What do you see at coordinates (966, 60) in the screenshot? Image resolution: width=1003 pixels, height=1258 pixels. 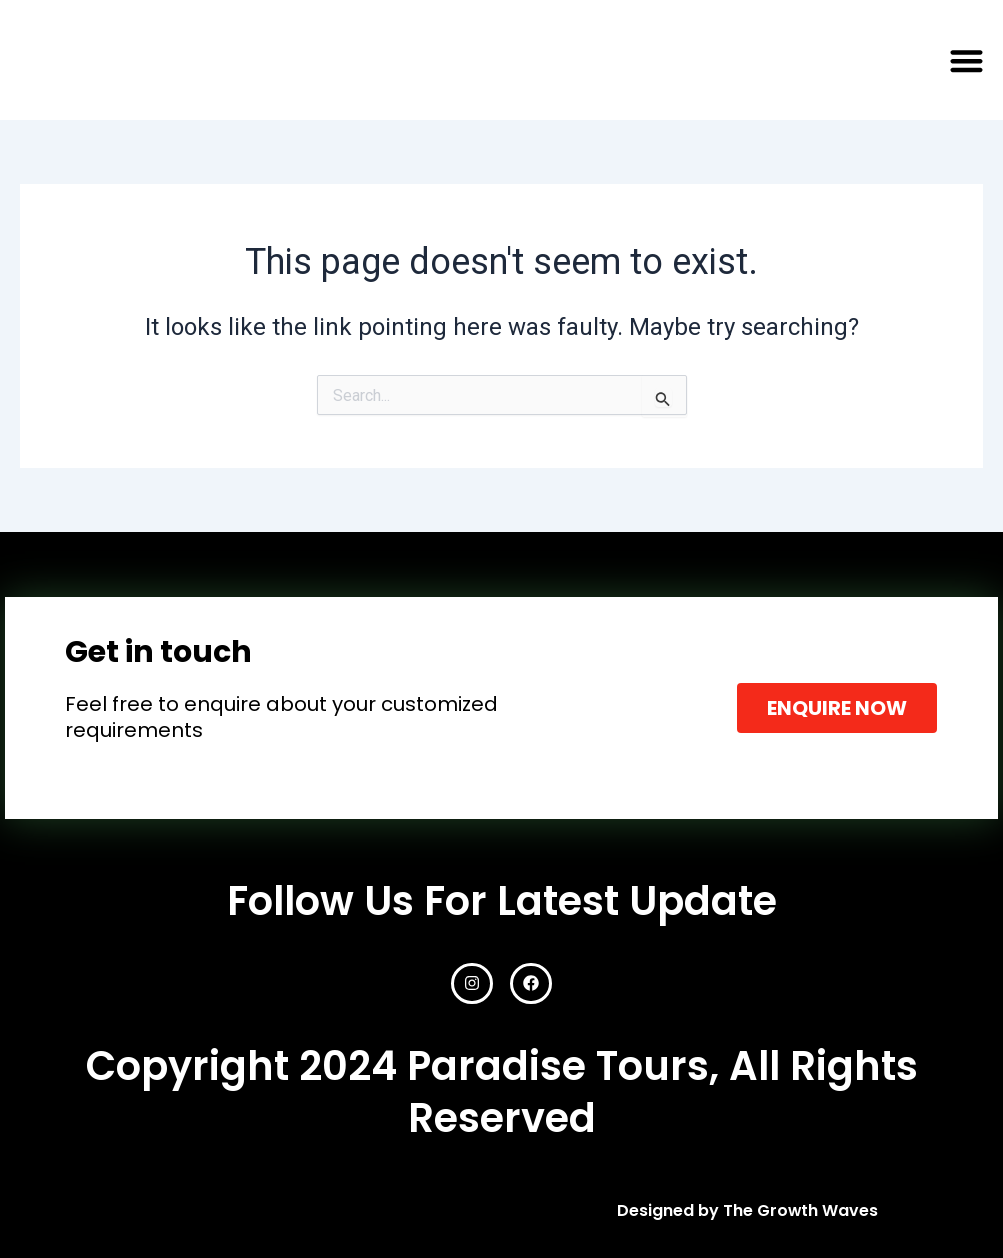 I see `[button]` at bounding box center [966, 60].